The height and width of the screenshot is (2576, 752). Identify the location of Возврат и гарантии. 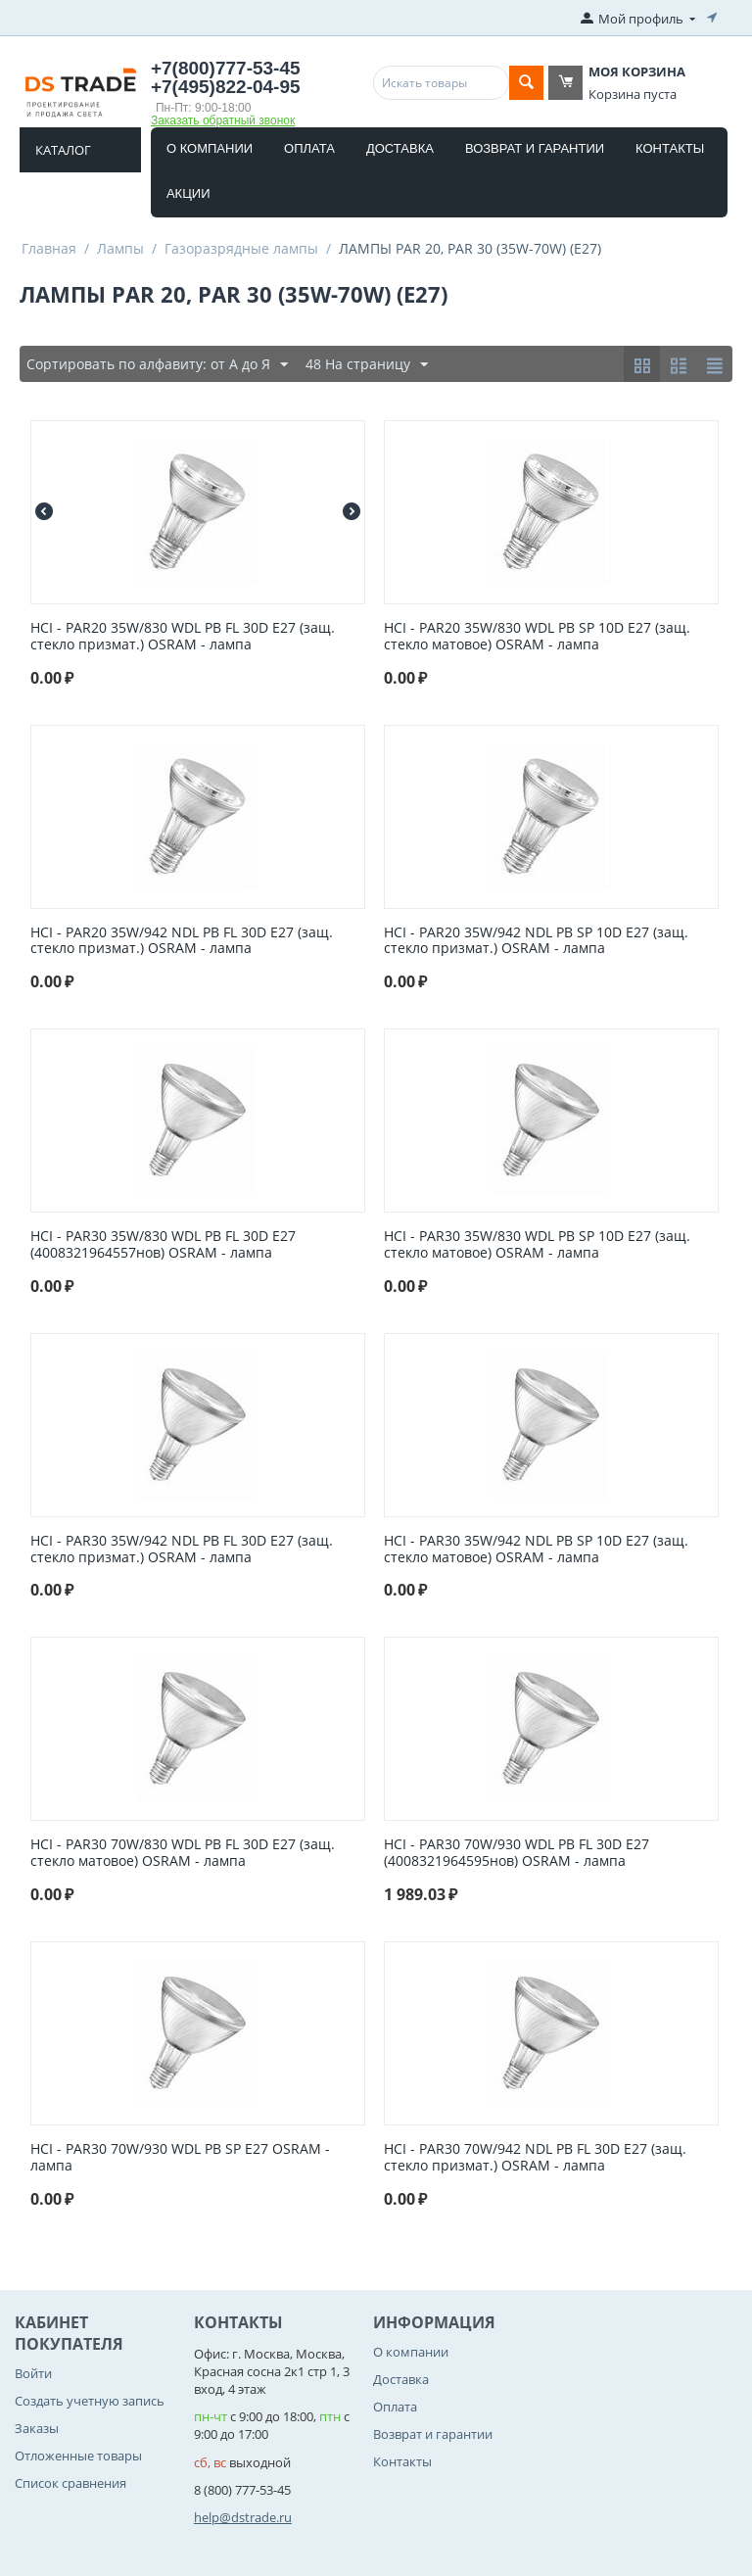
(534, 148).